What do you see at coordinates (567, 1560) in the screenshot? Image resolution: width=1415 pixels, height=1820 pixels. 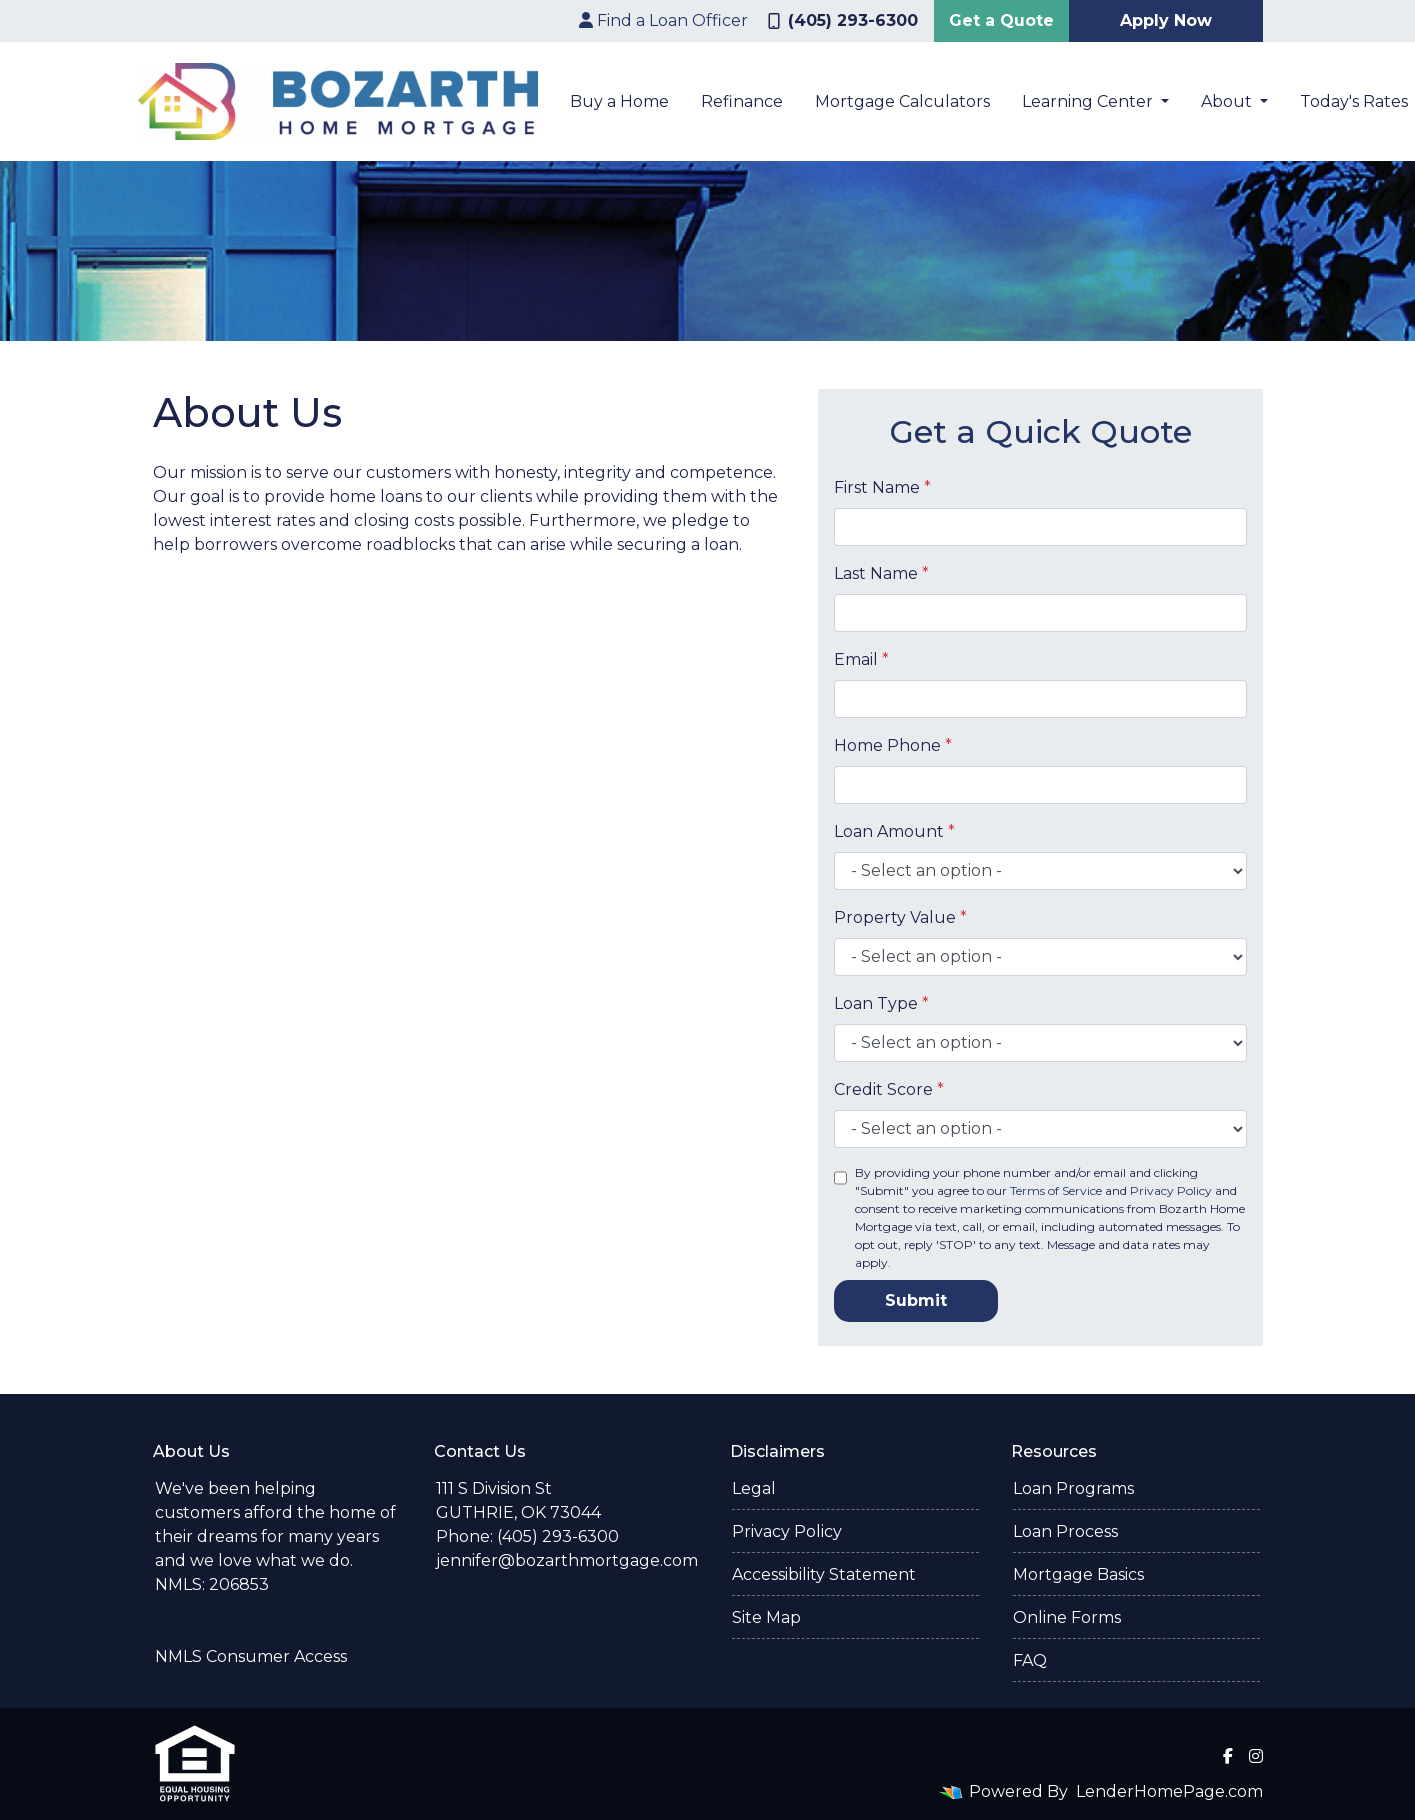 I see `jennifer@bozarthmortgage.com` at bounding box center [567, 1560].